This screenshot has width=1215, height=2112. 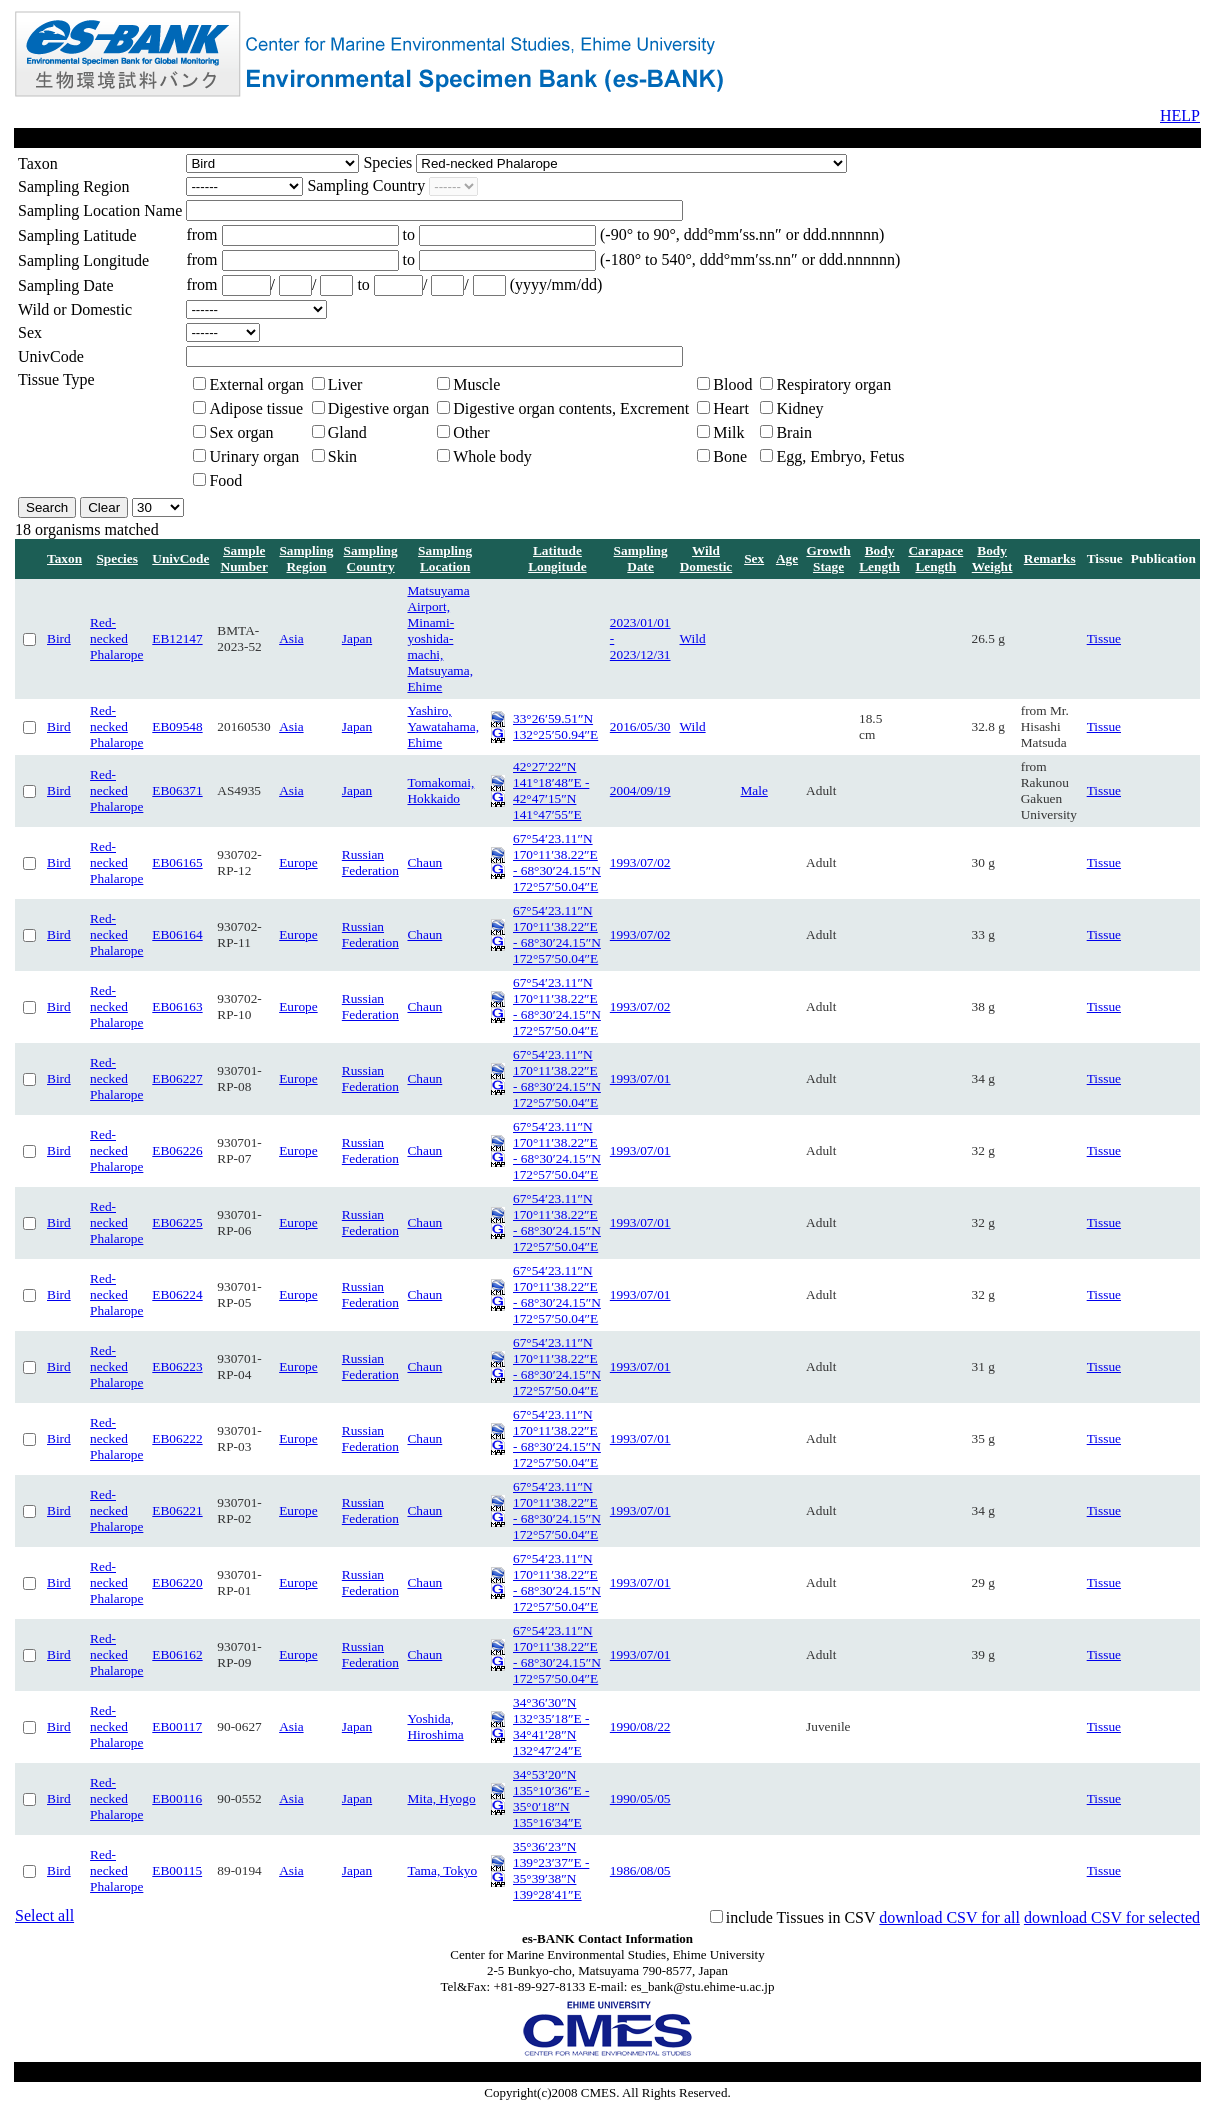 What do you see at coordinates (551, 1726) in the screenshot?
I see `34°36′30″N 132°35′18″E - 34°41′28″N 132°47′24″E` at bounding box center [551, 1726].